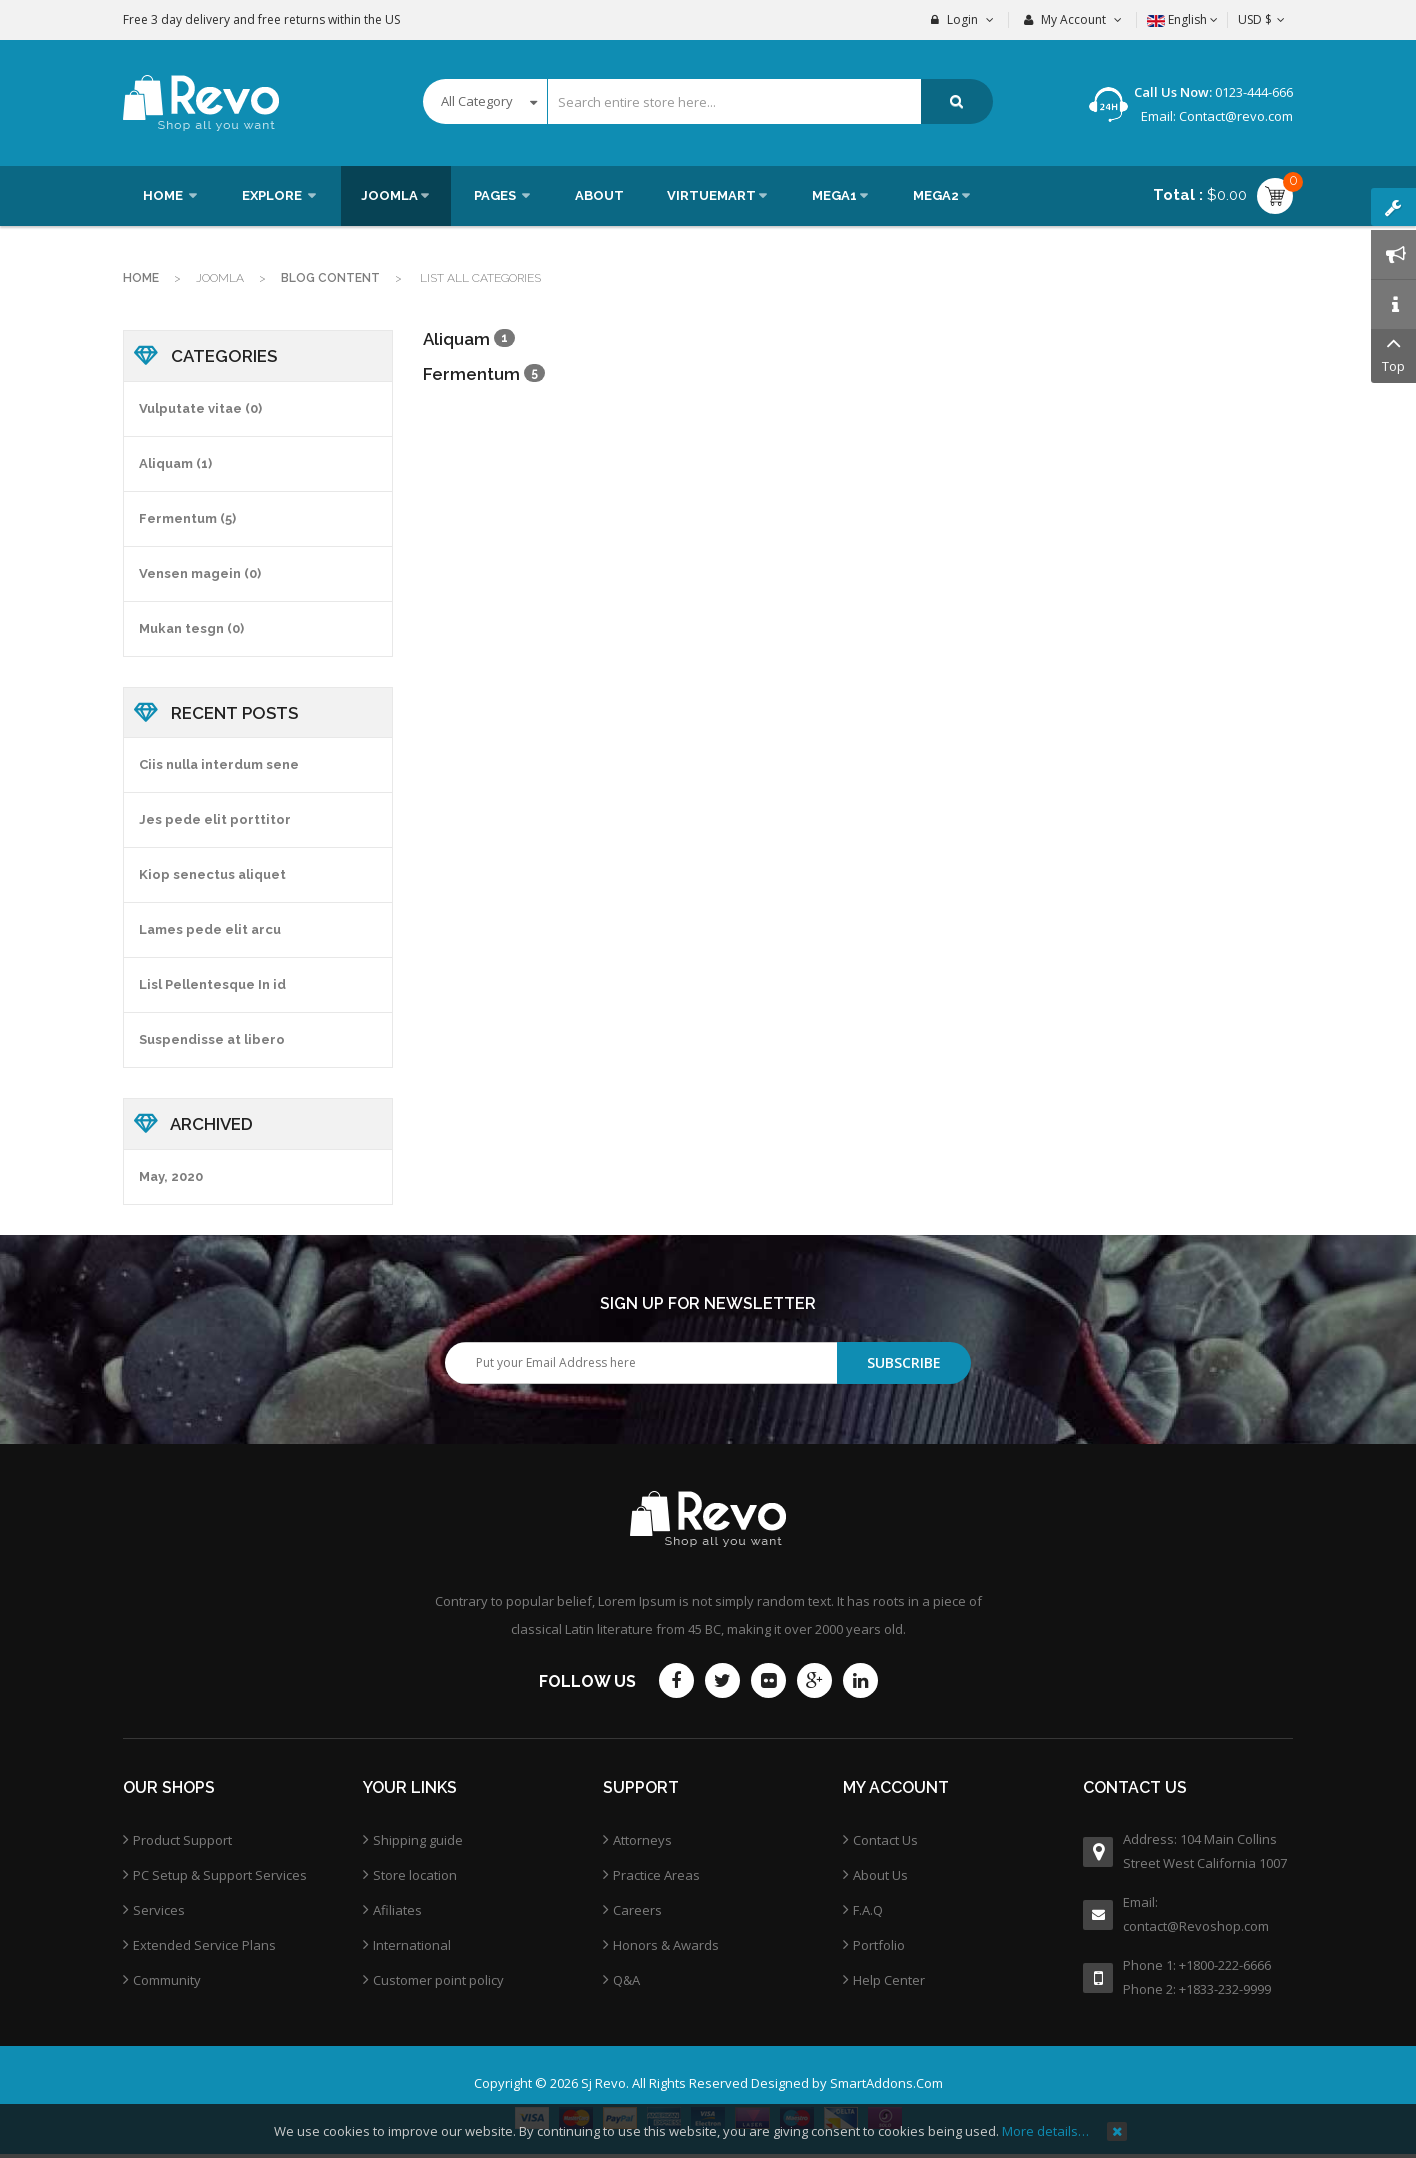 The width and height of the screenshot is (1416, 2158). What do you see at coordinates (879, 1945) in the screenshot?
I see `Portfolio` at bounding box center [879, 1945].